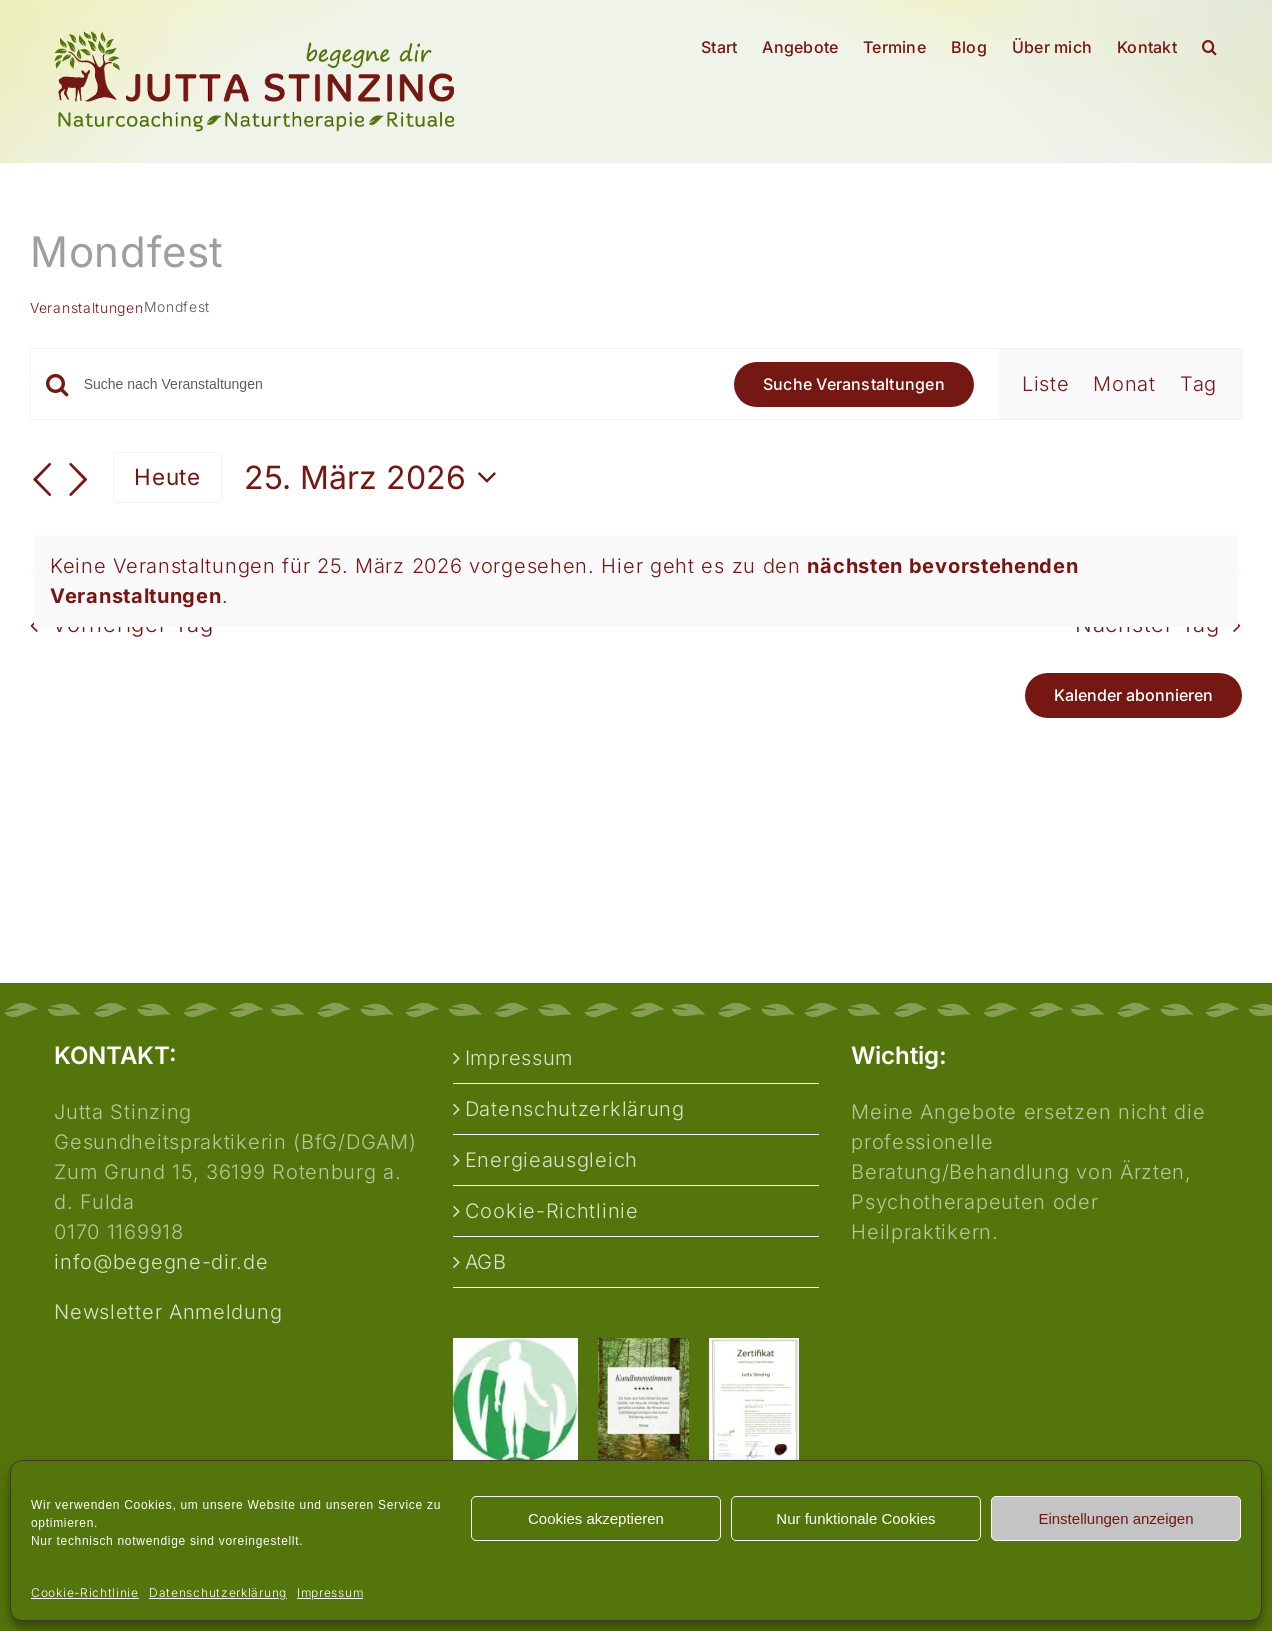  Describe the element at coordinates (1115, 1518) in the screenshot. I see `Einstellungen anzeigen` at that location.